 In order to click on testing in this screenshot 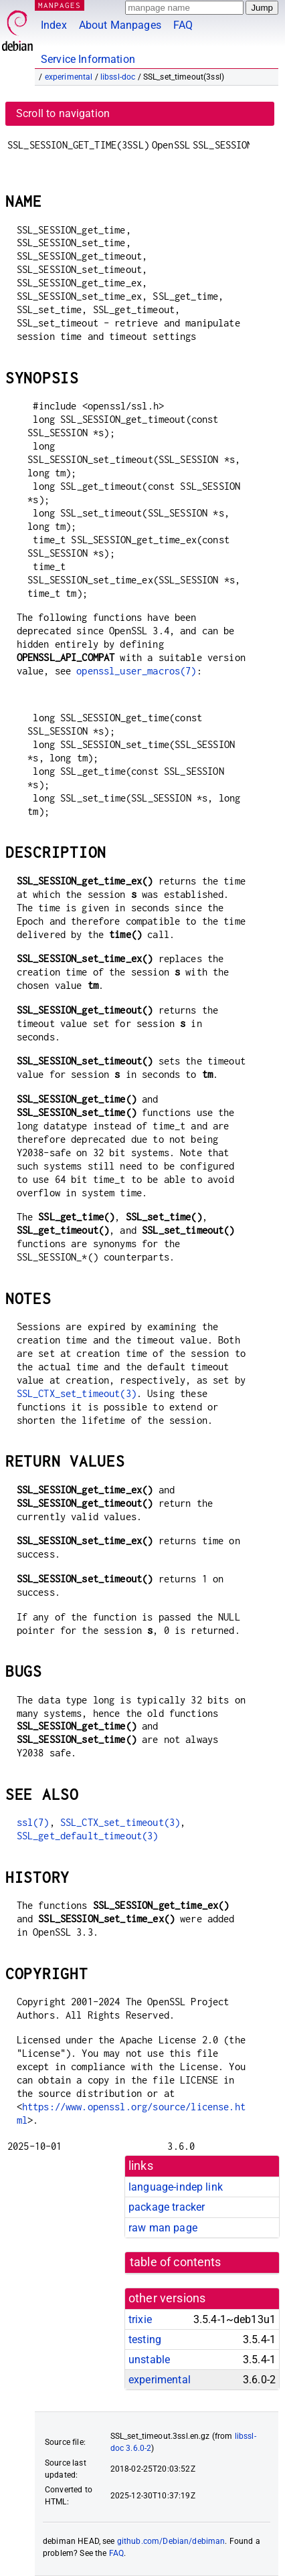, I will do `click(144, 2339)`.